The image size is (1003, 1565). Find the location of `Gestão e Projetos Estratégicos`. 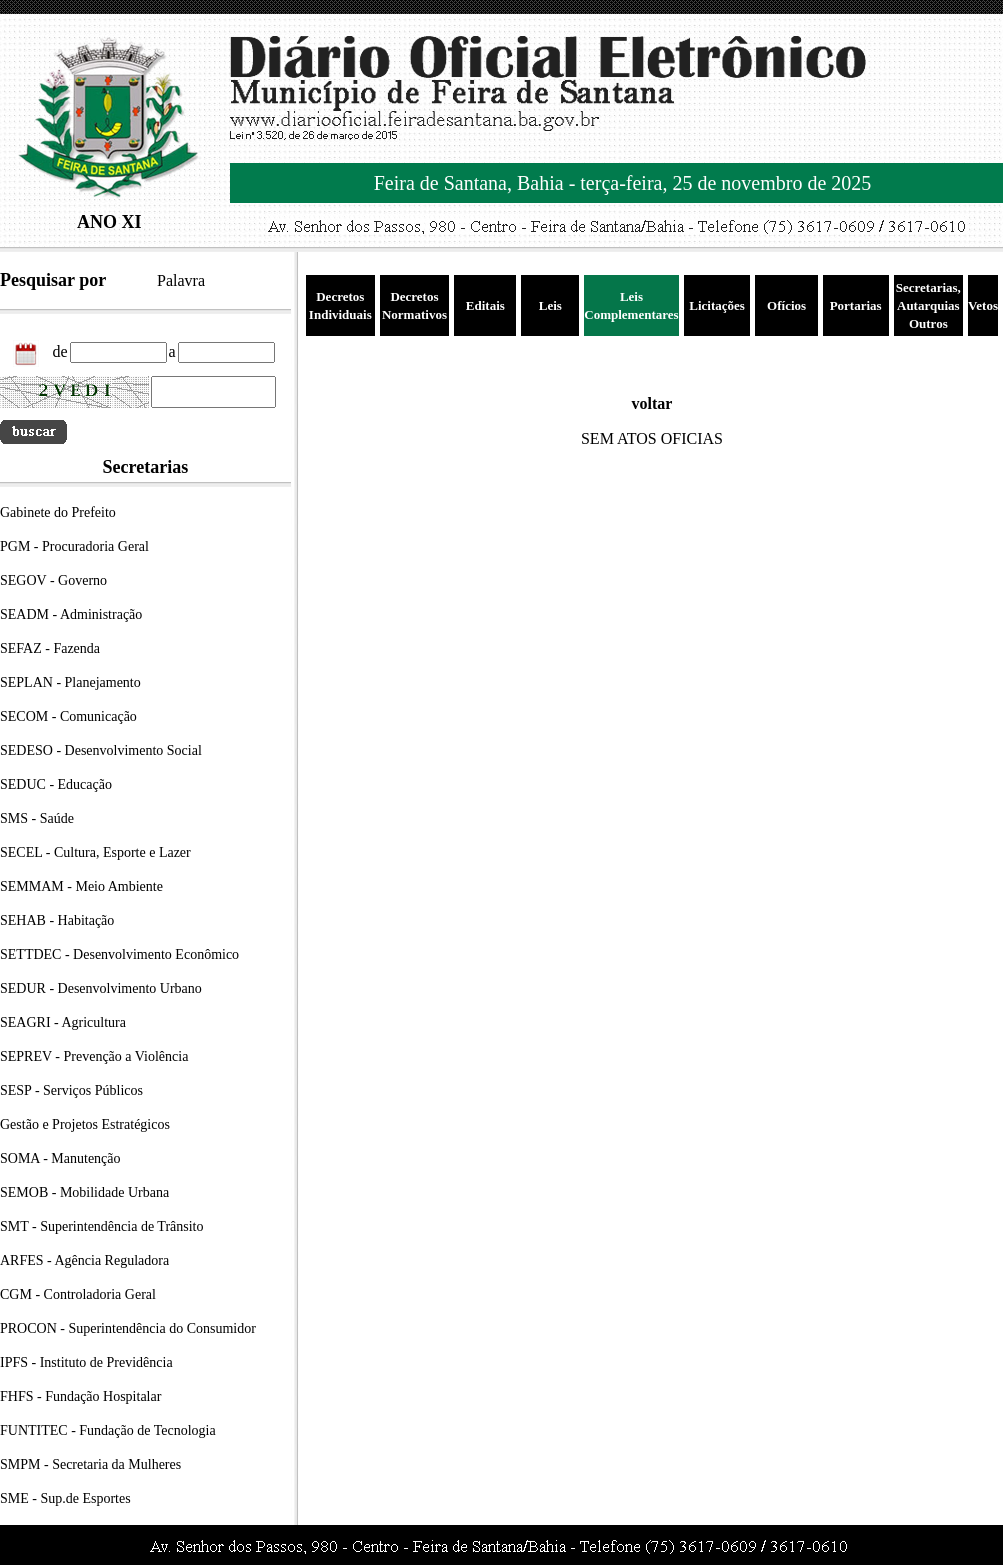

Gestão e Projetos Estratégicos is located at coordinates (85, 1124).